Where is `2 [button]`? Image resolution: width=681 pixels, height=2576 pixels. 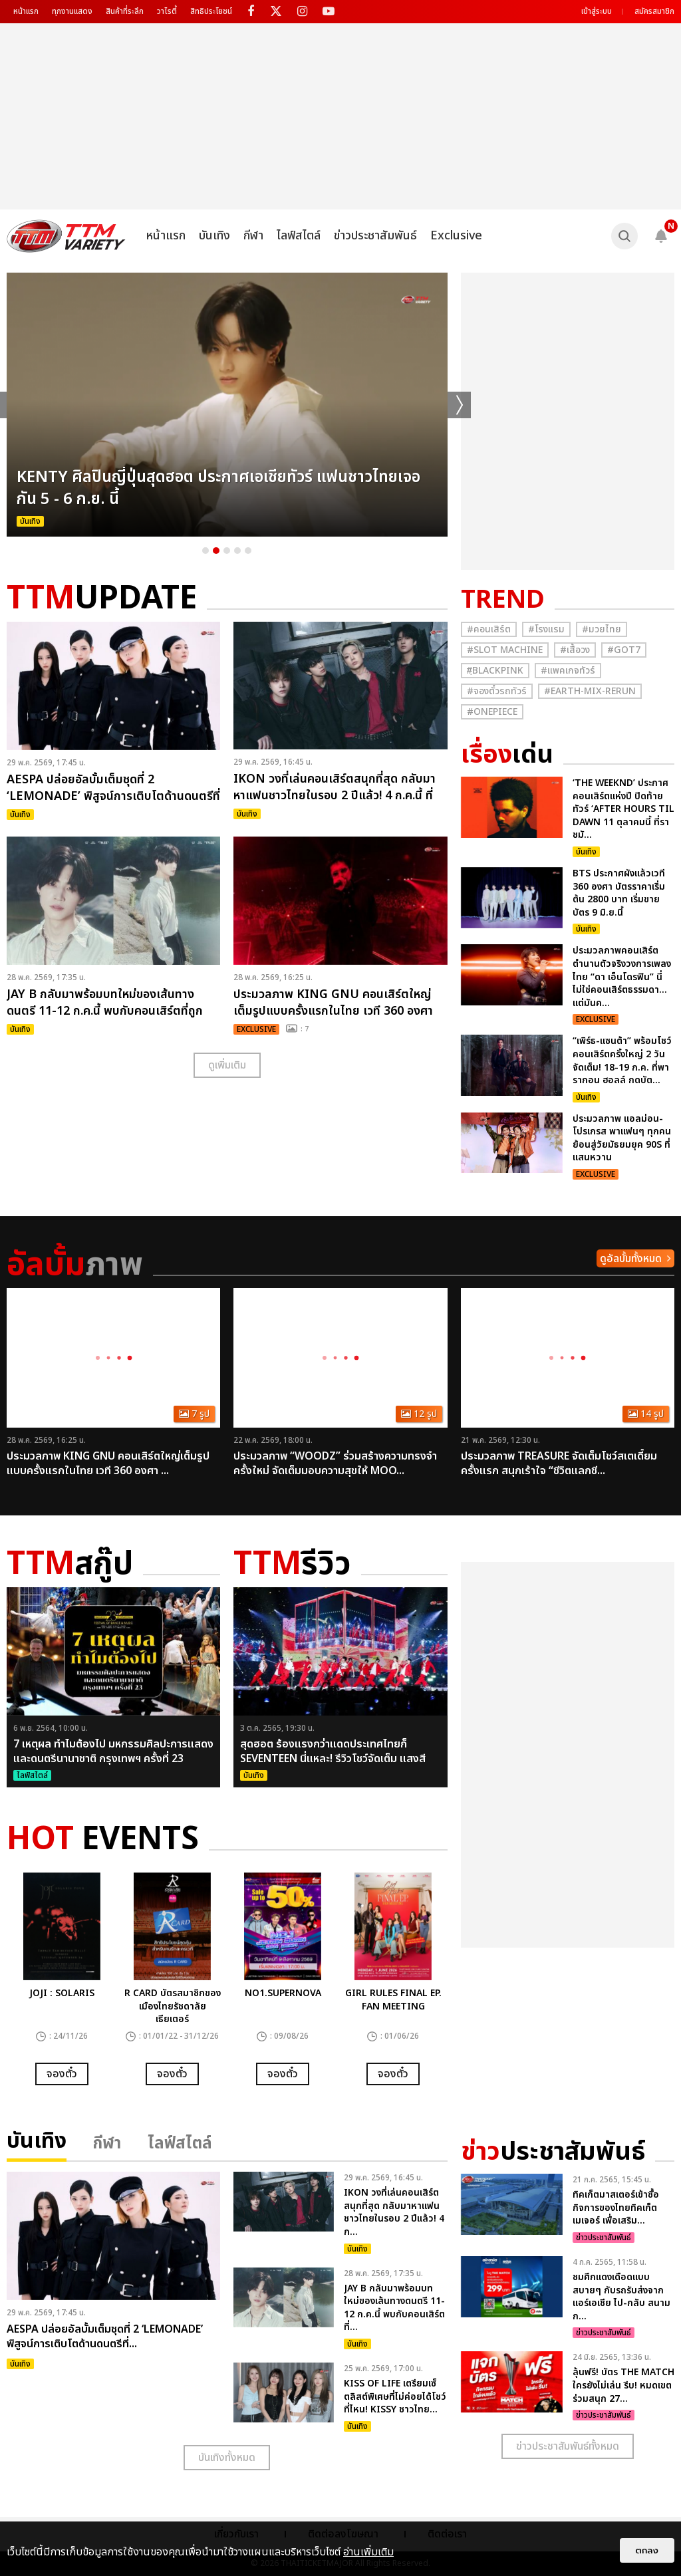 2 [button] is located at coordinates (216, 550).